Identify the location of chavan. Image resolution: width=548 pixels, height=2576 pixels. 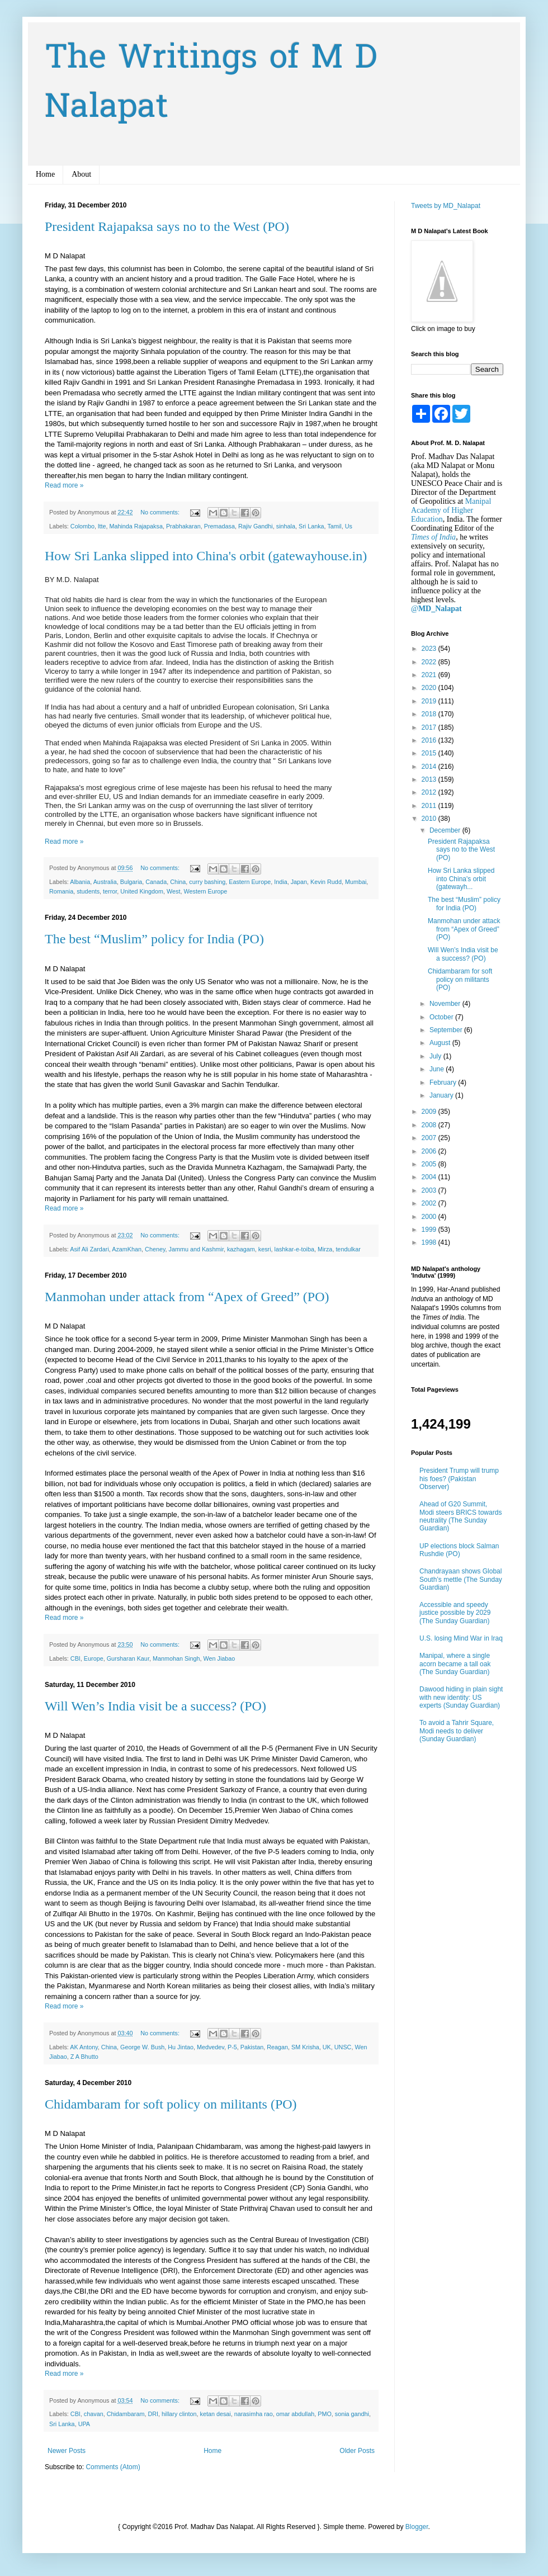
(93, 2413).